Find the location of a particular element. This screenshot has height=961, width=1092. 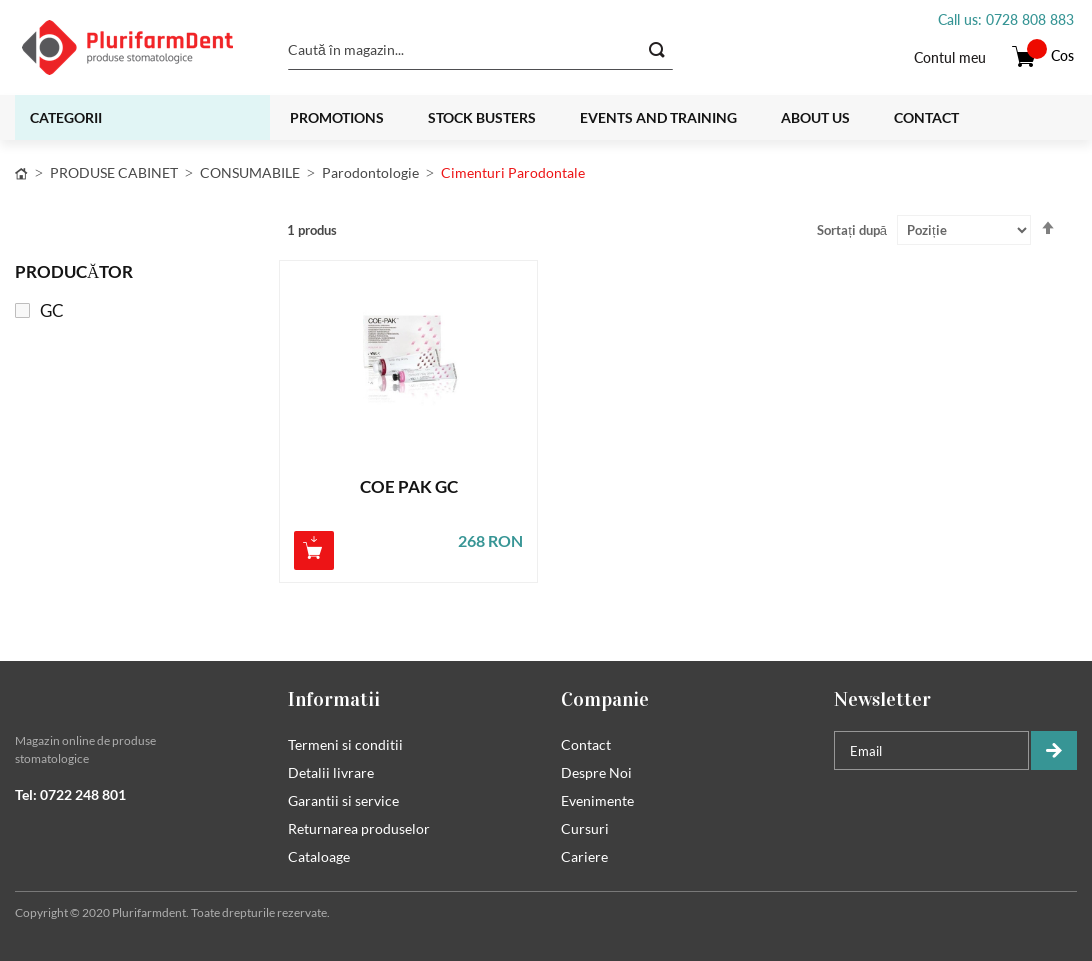

Parodontologie is located at coordinates (370, 172).